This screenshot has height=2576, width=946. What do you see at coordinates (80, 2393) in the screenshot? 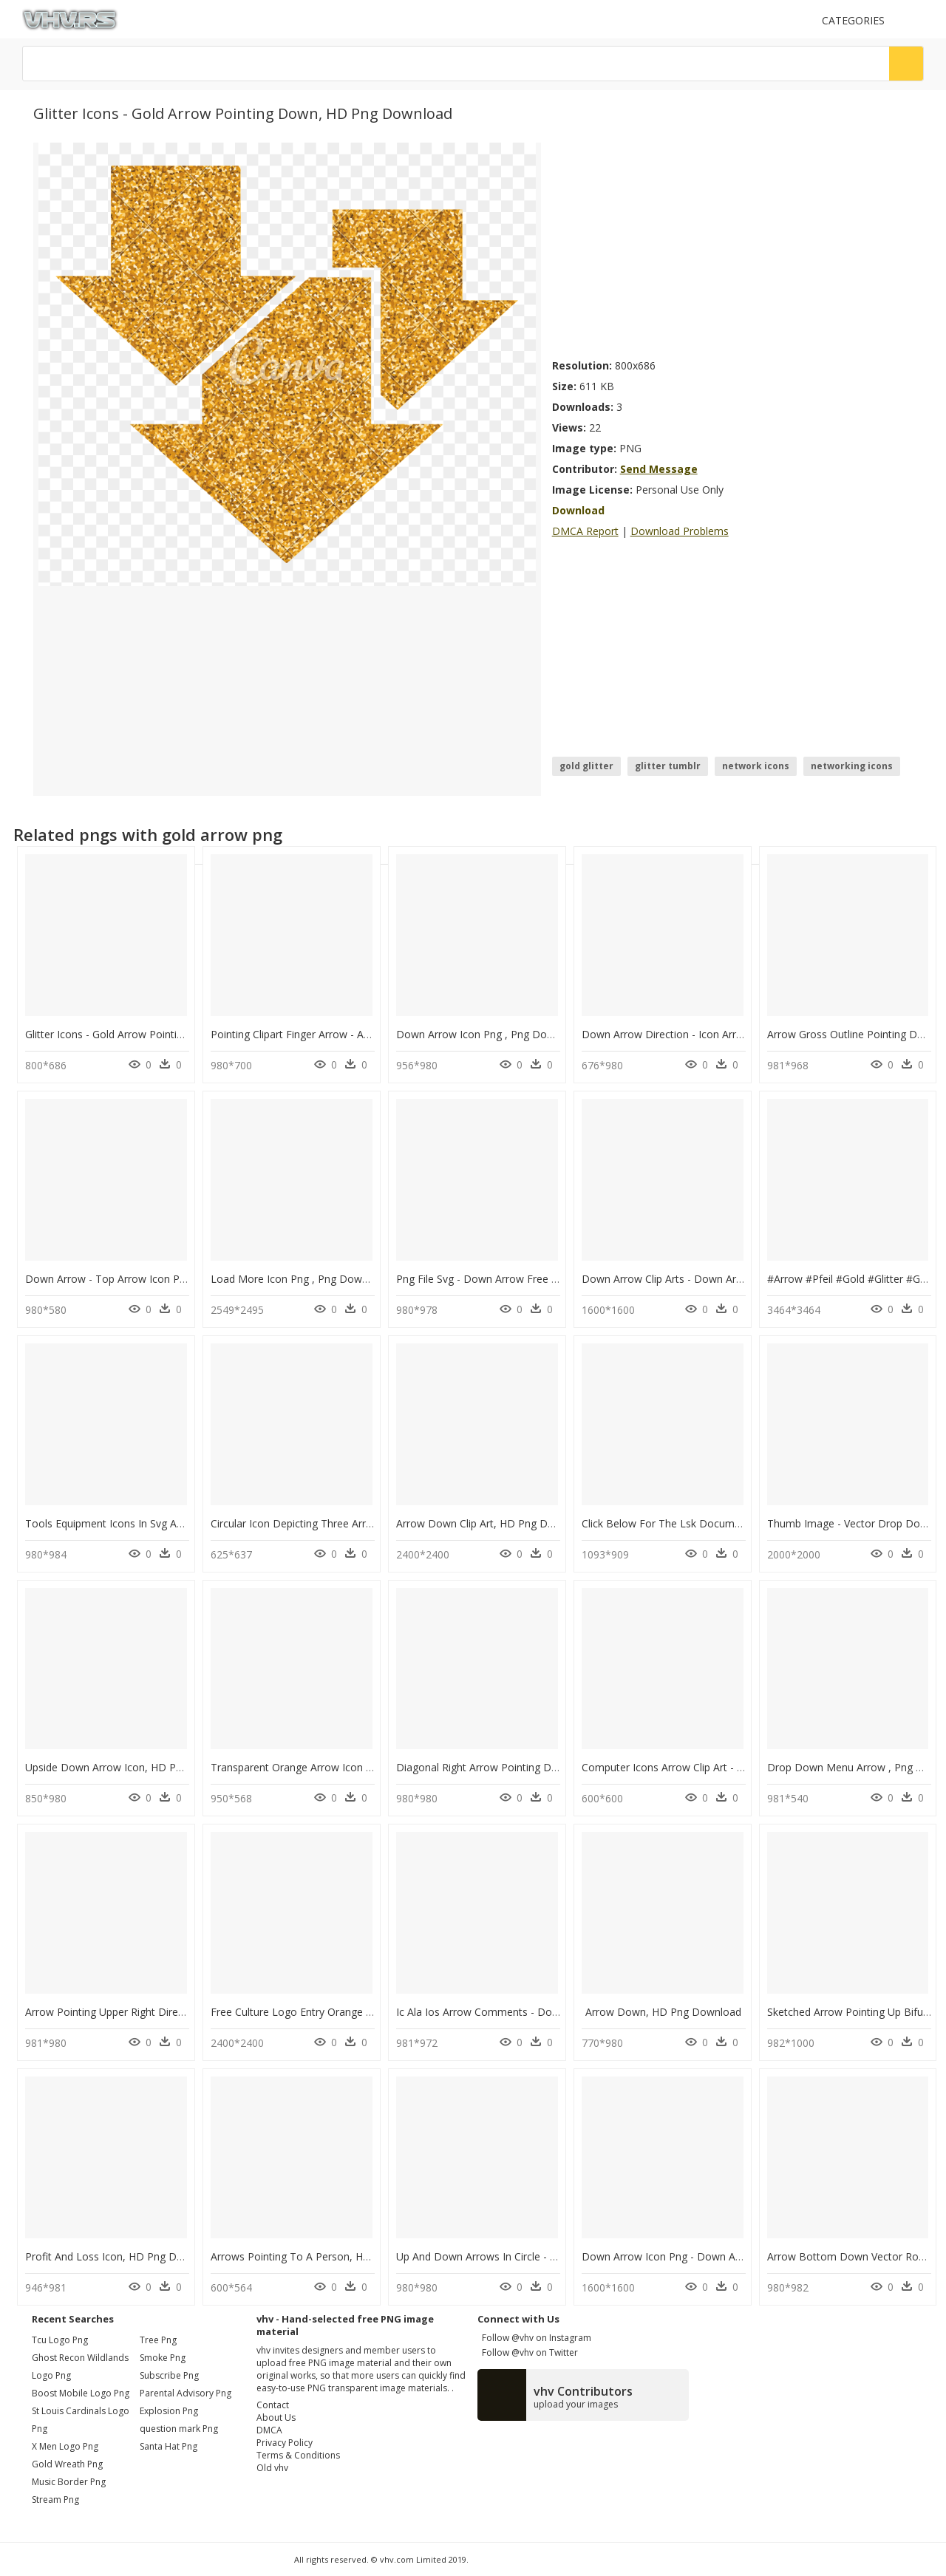
I see `boost mobile logo png` at bounding box center [80, 2393].